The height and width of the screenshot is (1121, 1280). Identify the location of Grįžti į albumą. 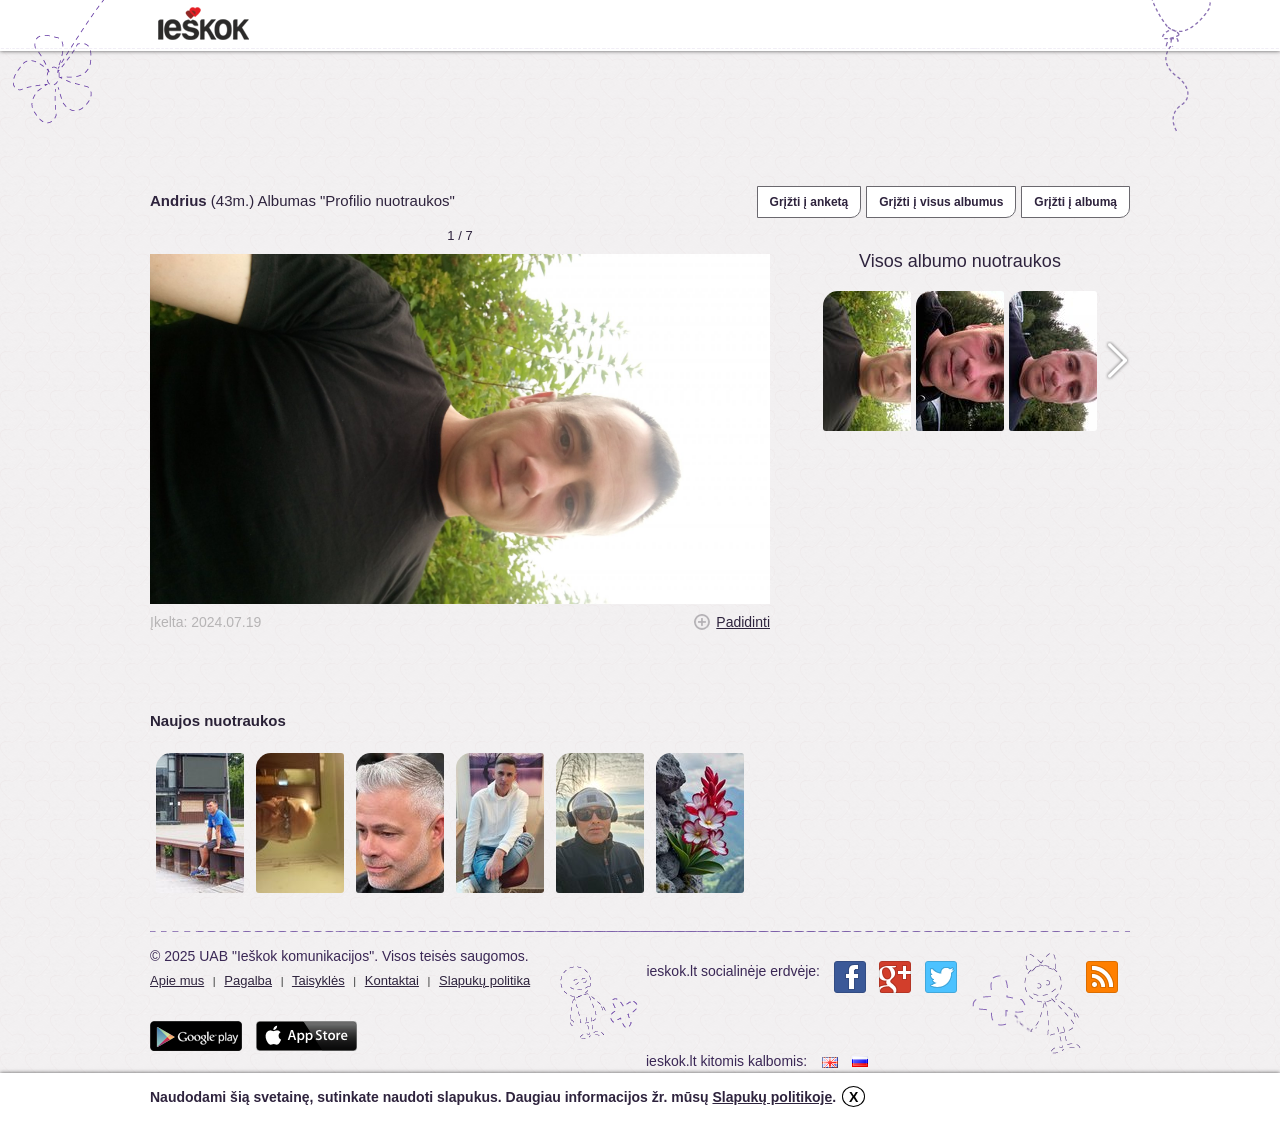
(1075, 202).